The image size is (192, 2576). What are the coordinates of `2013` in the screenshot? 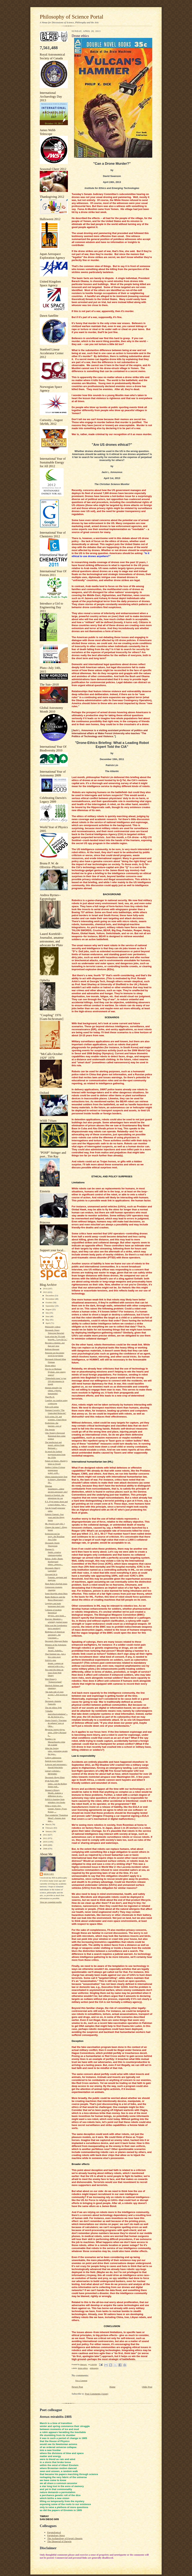 It's located at (45, 1292).